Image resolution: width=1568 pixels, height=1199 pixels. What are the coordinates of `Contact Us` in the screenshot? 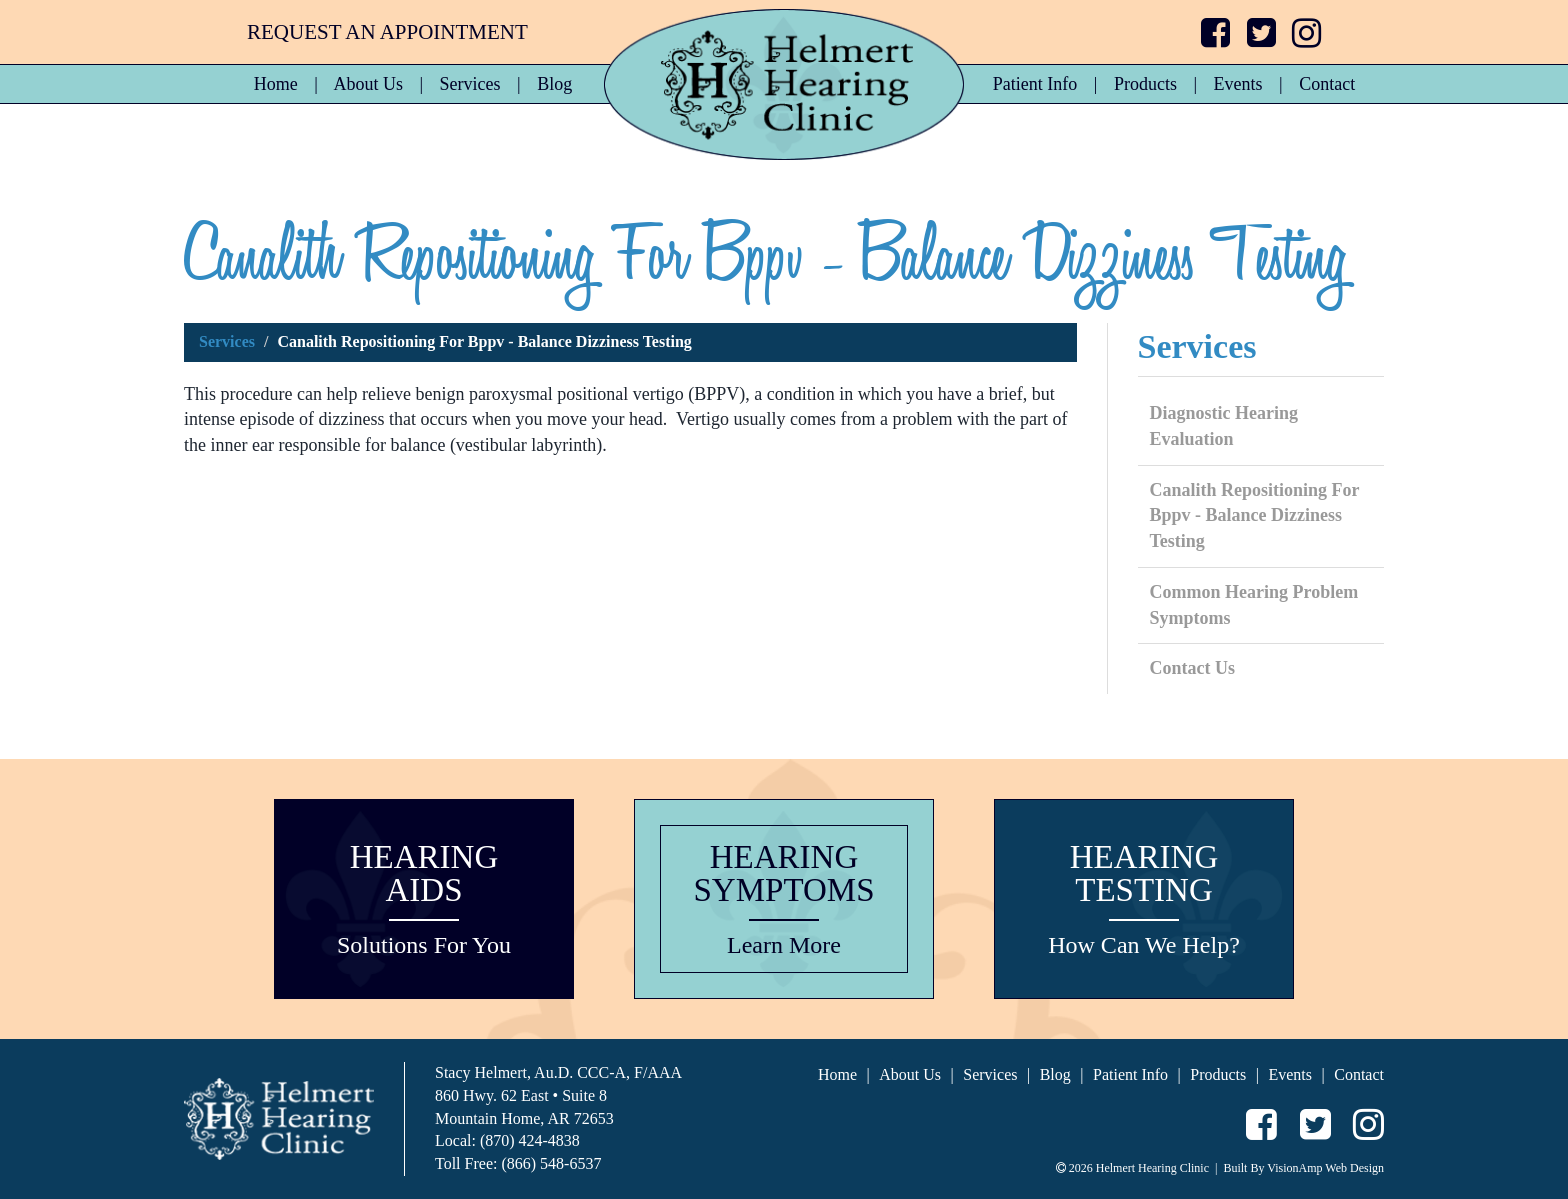 It's located at (1193, 668).